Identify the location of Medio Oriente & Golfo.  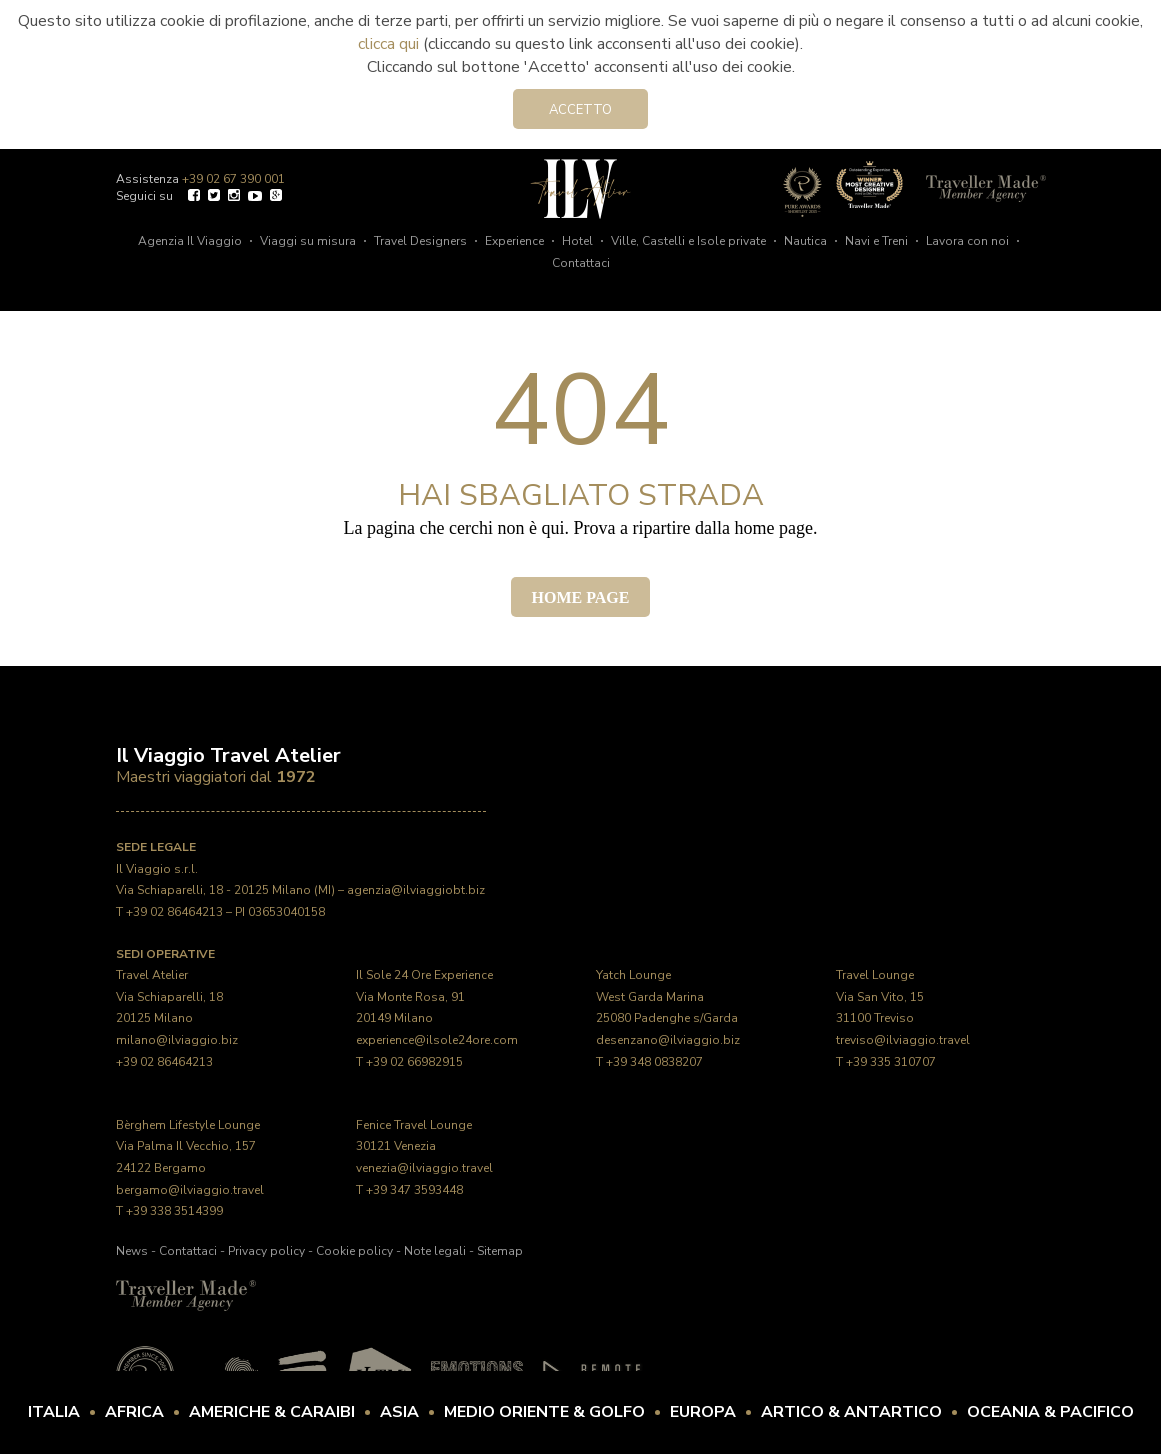
(544, 1412).